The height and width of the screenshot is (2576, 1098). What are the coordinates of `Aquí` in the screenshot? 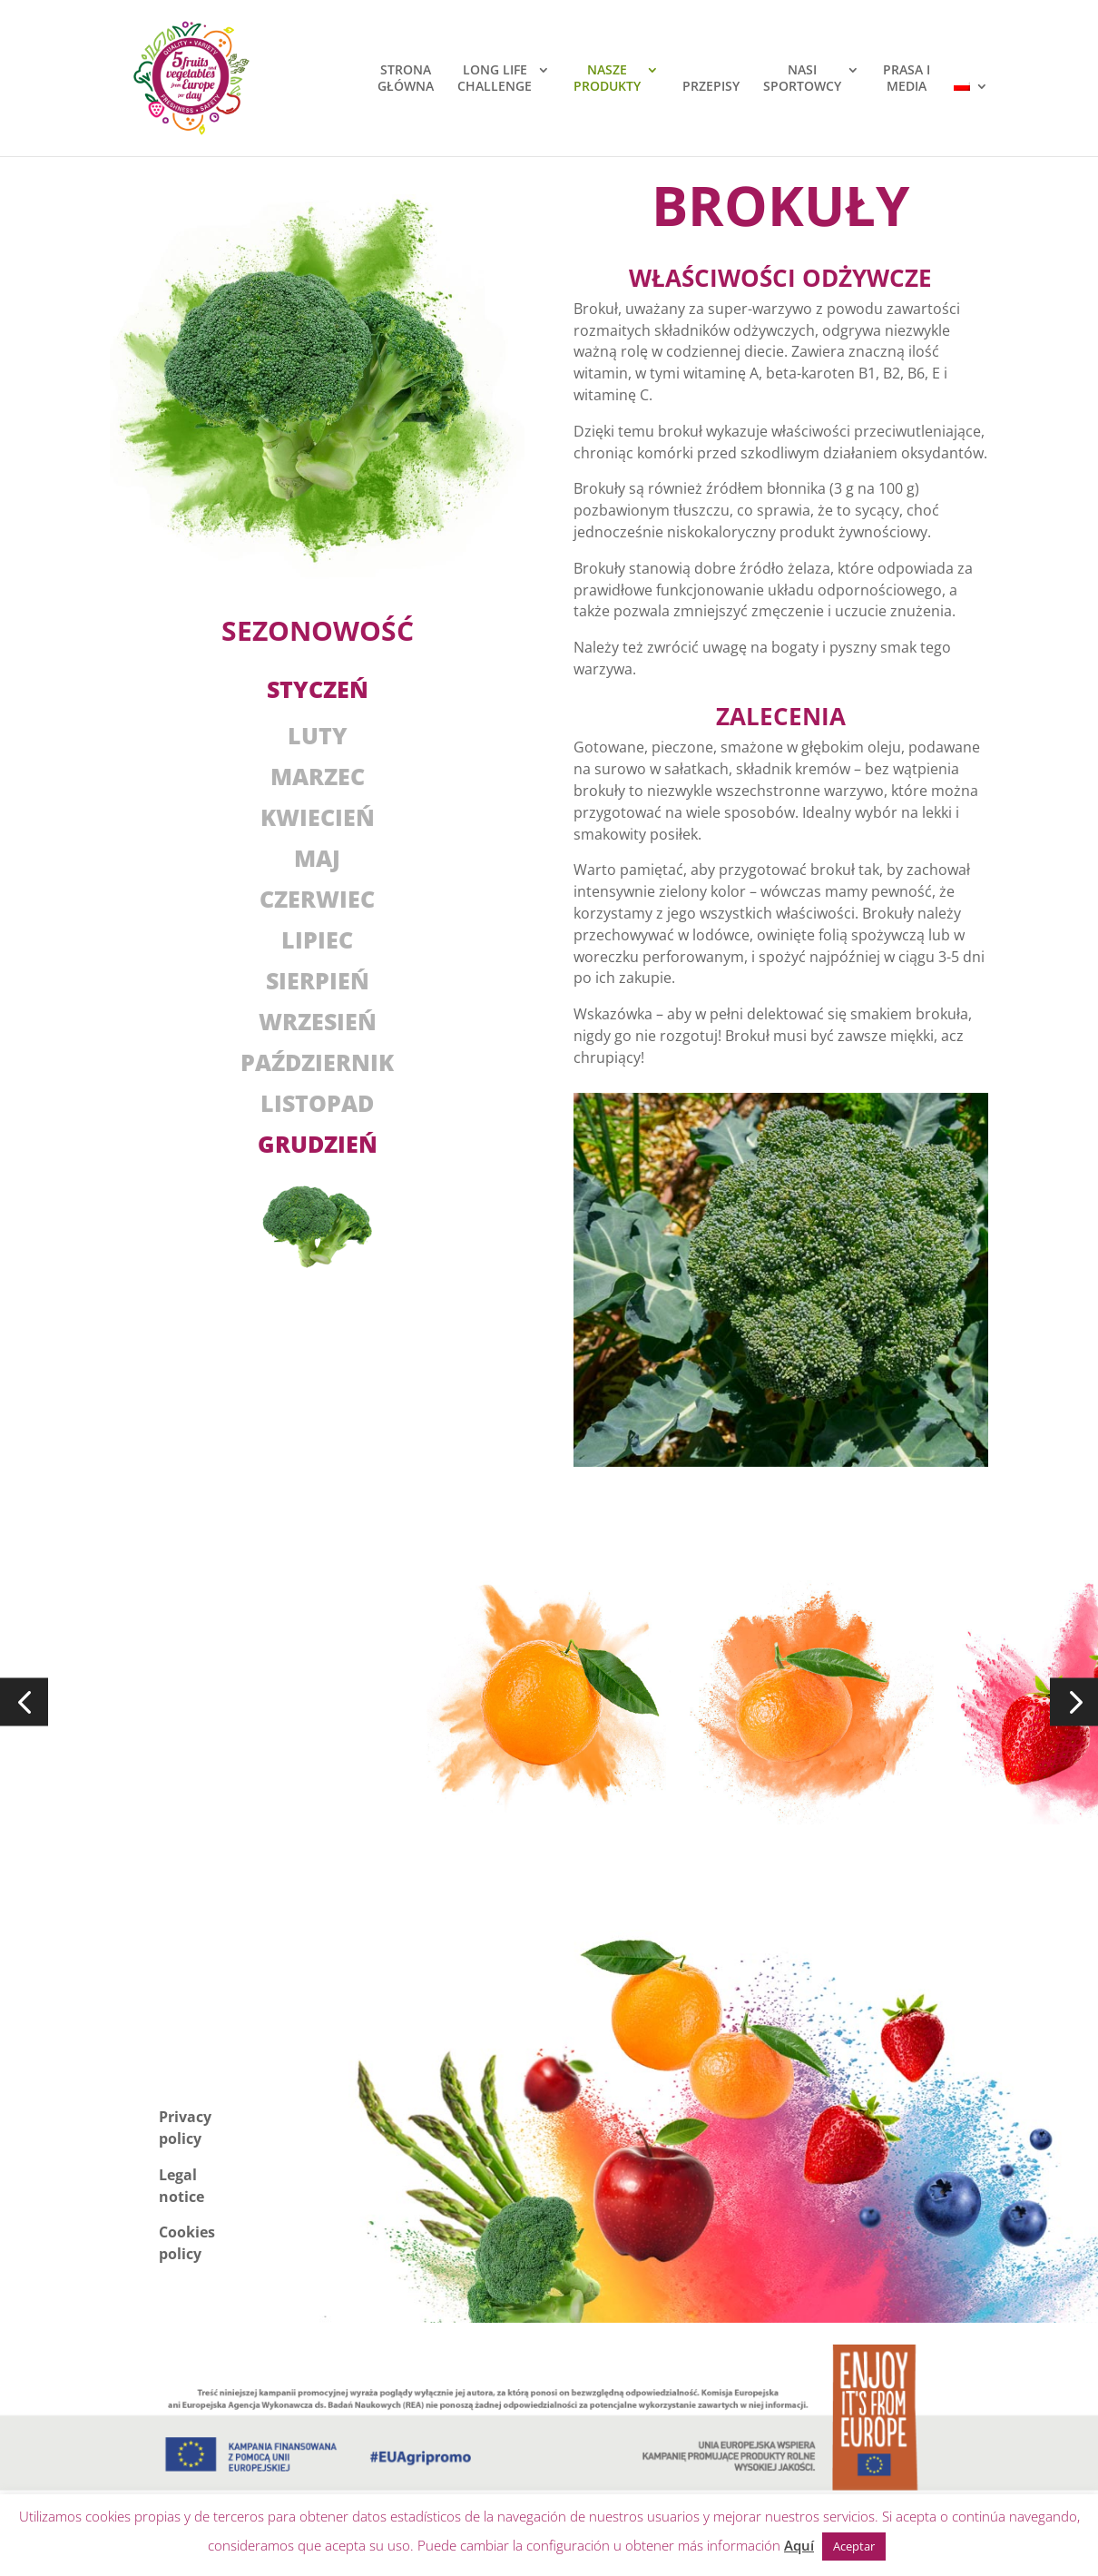 It's located at (799, 2545).